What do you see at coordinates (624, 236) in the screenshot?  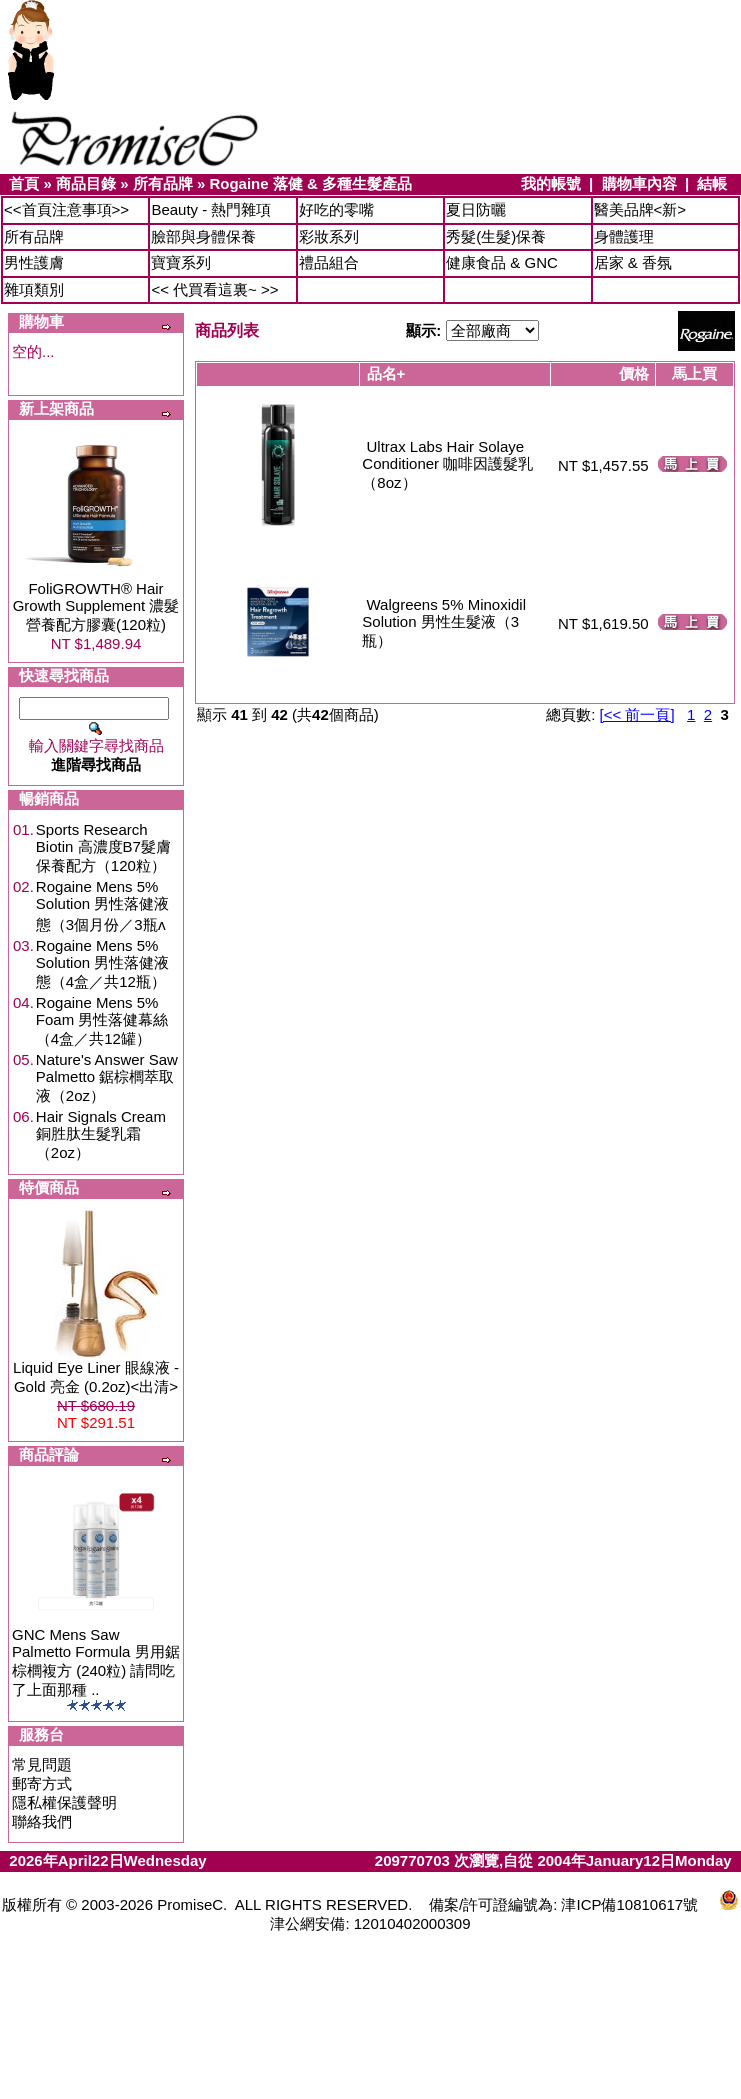 I see `身體護理` at bounding box center [624, 236].